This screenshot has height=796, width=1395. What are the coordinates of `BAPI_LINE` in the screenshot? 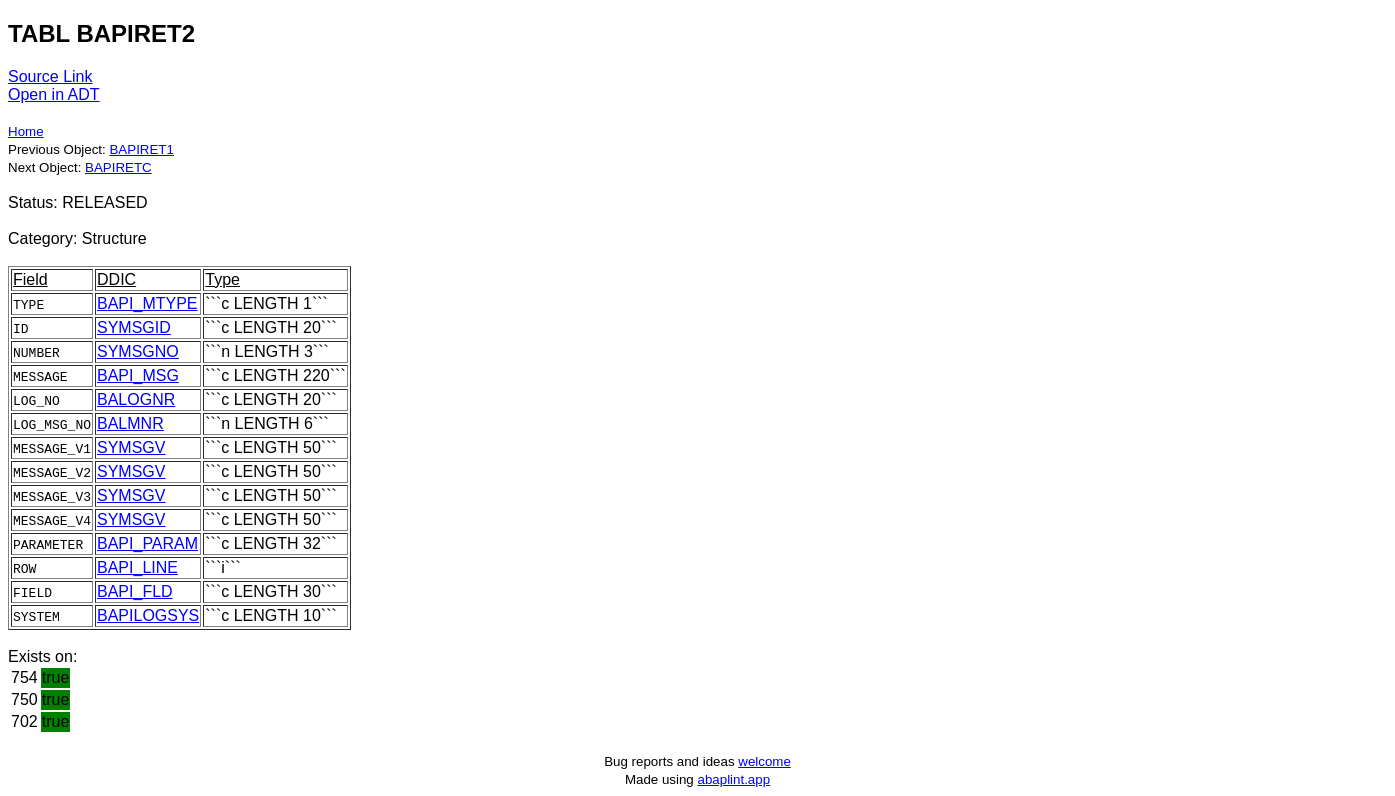 It's located at (137, 567).